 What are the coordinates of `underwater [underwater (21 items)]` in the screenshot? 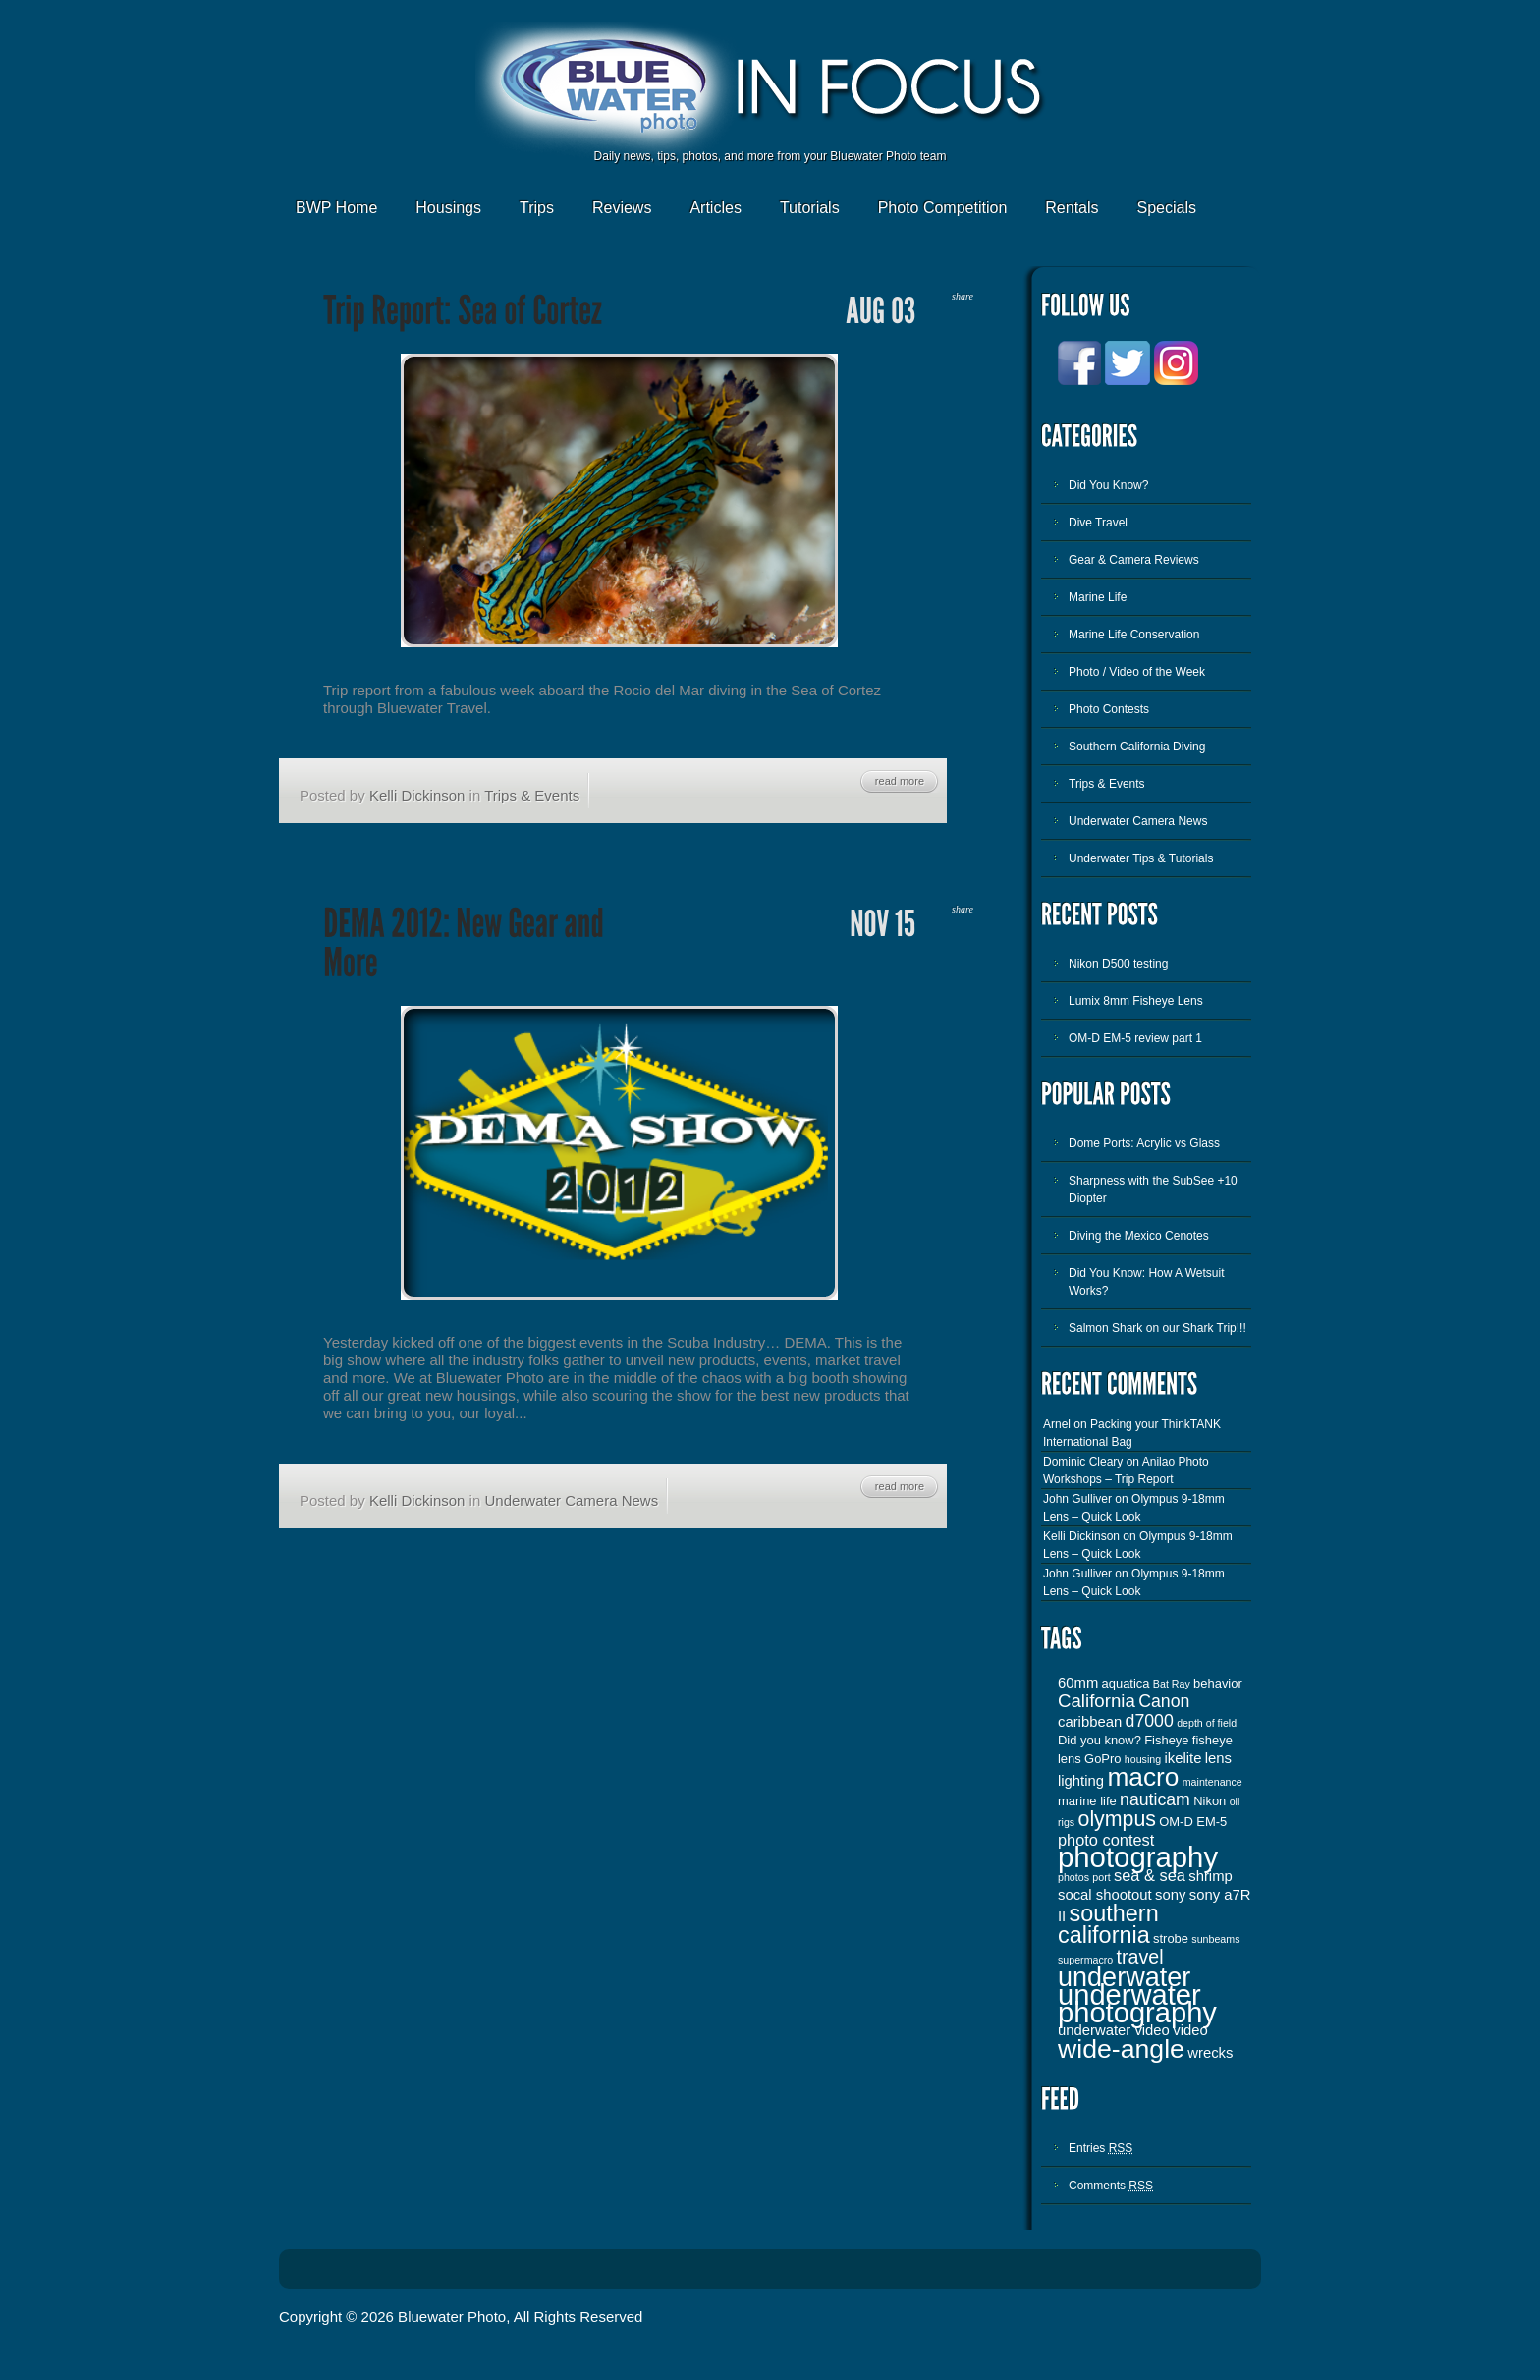 It's located at (1124, 1977).